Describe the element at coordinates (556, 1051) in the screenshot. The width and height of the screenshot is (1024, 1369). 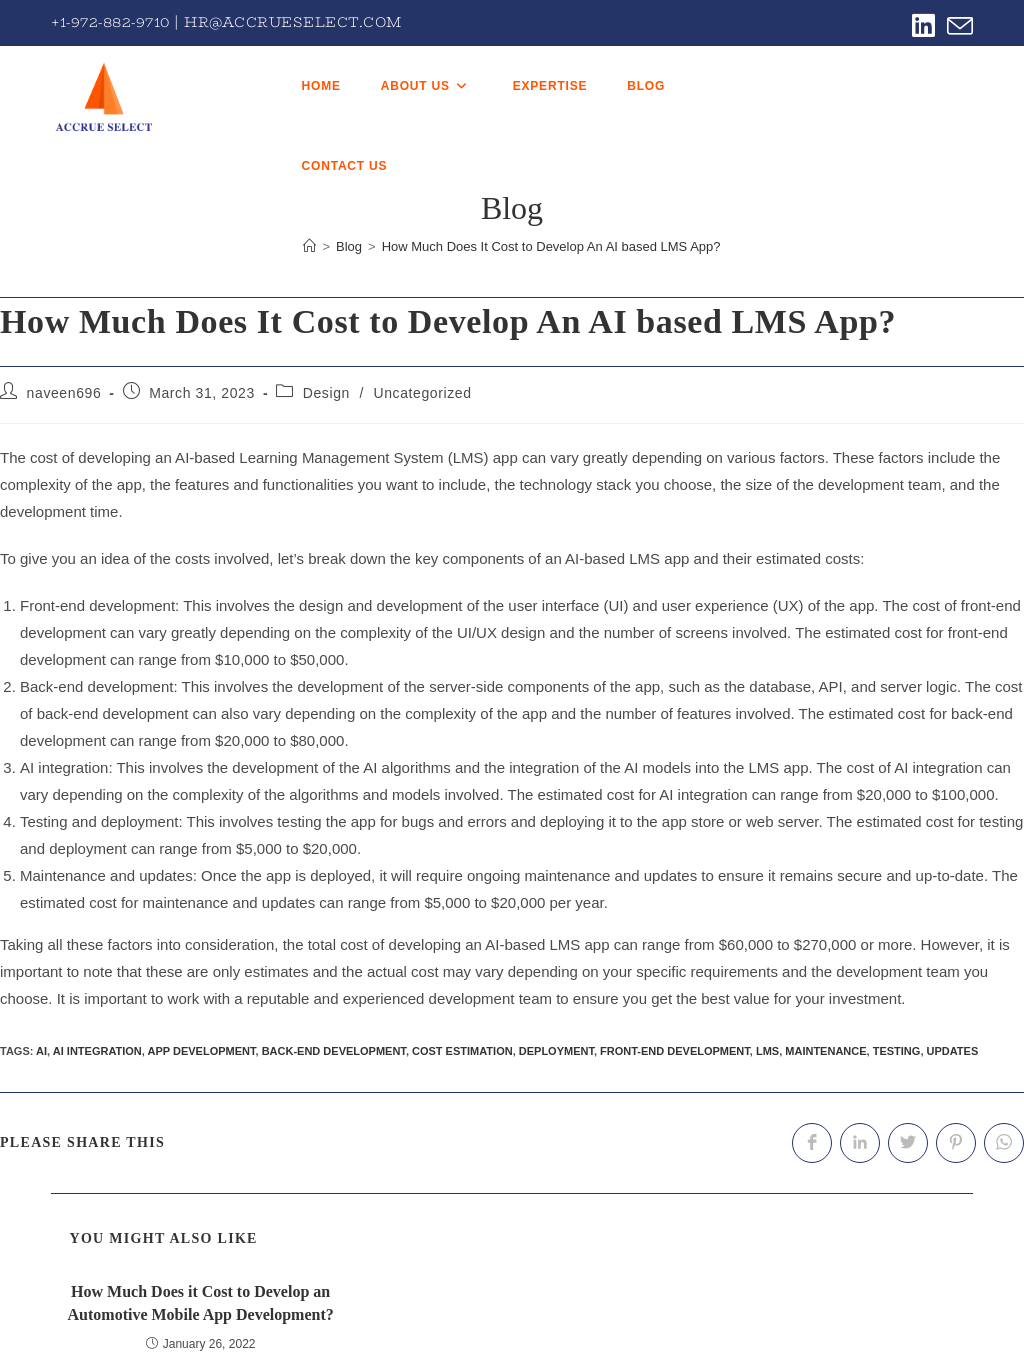
I see `deployment` at that location.